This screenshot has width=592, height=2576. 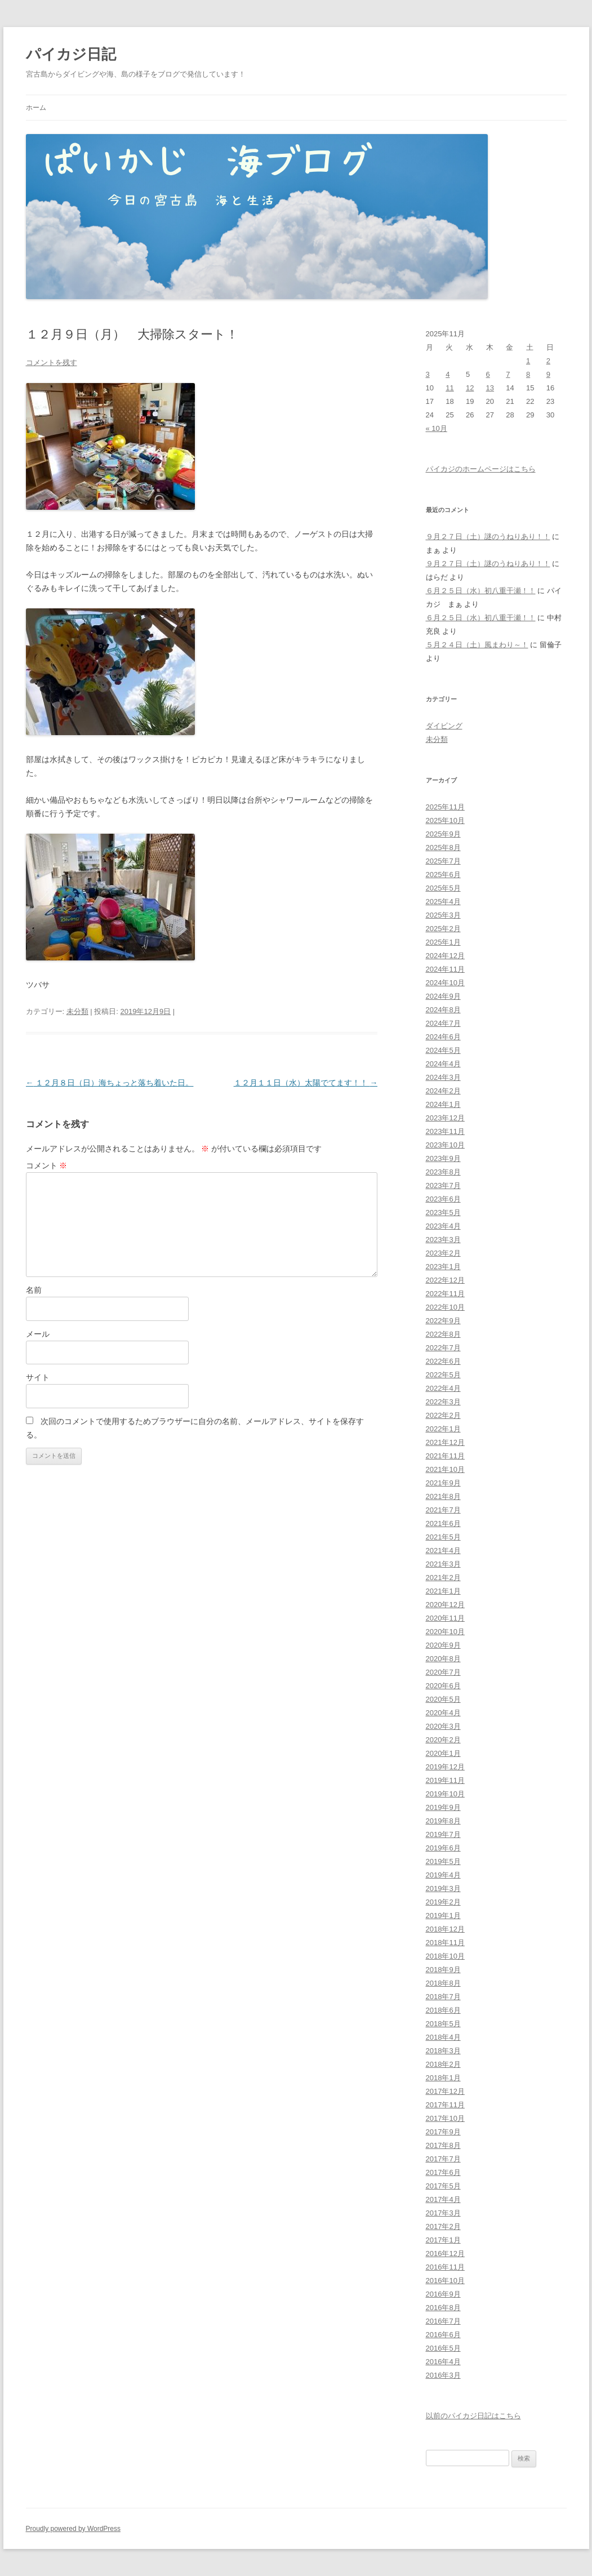 What do you see at coordinates (443, 1199) in the screenshot?
I see `2023年6月` at bounding box center [443, 1199].